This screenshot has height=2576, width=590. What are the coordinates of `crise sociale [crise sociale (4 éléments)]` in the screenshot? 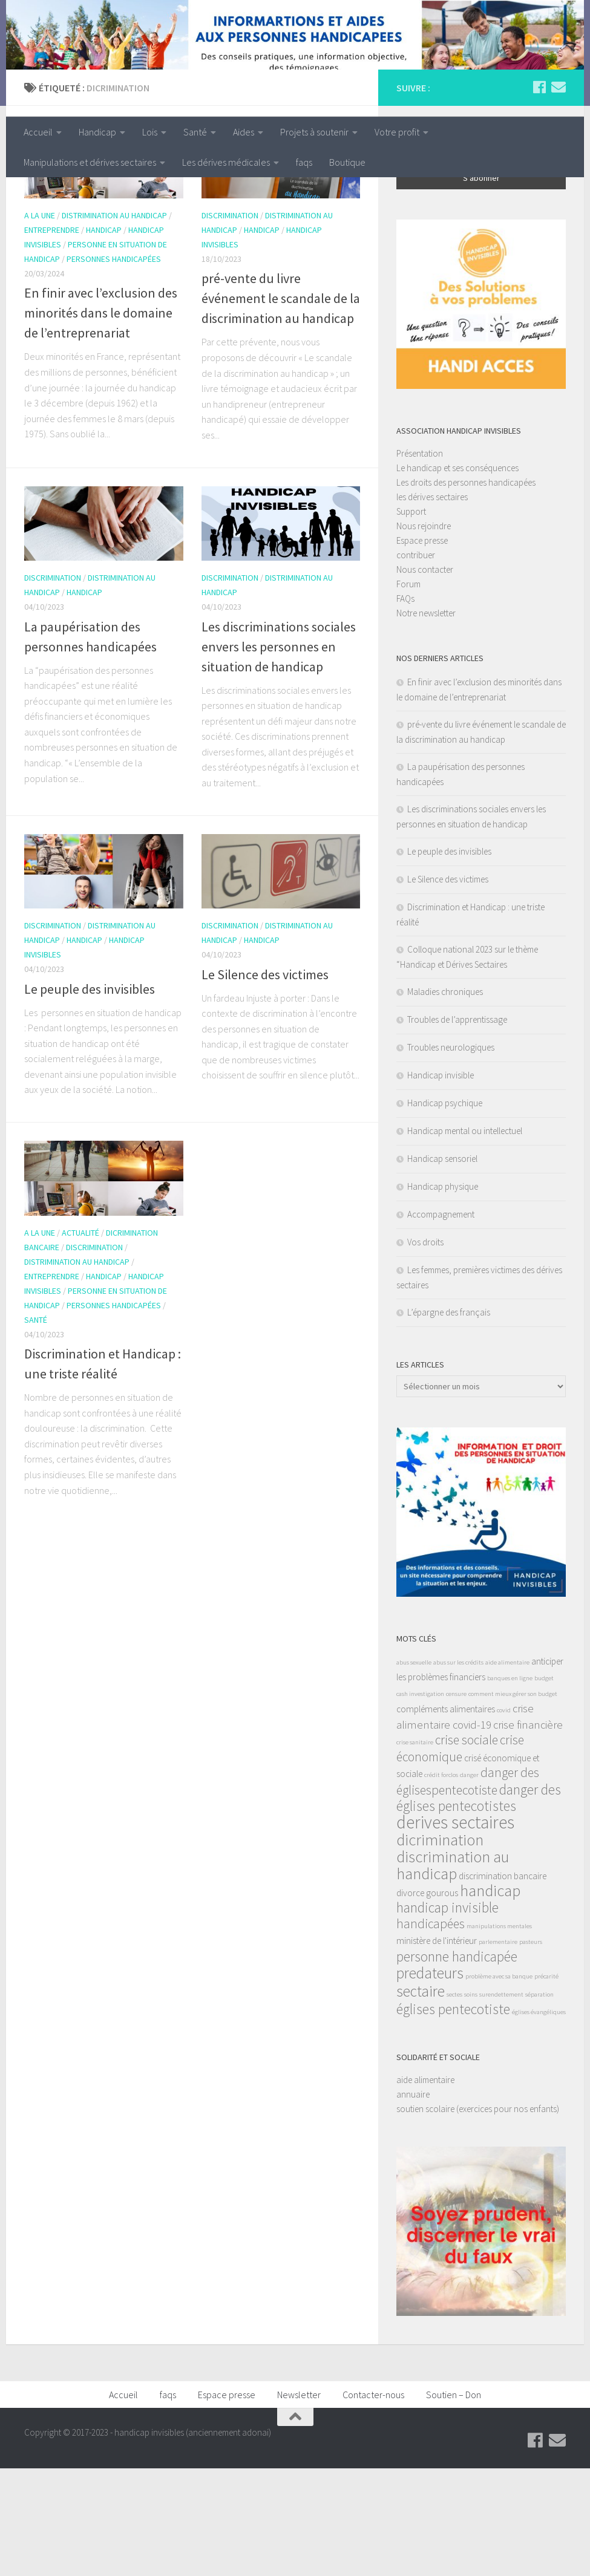 It's located at (466, 1847).